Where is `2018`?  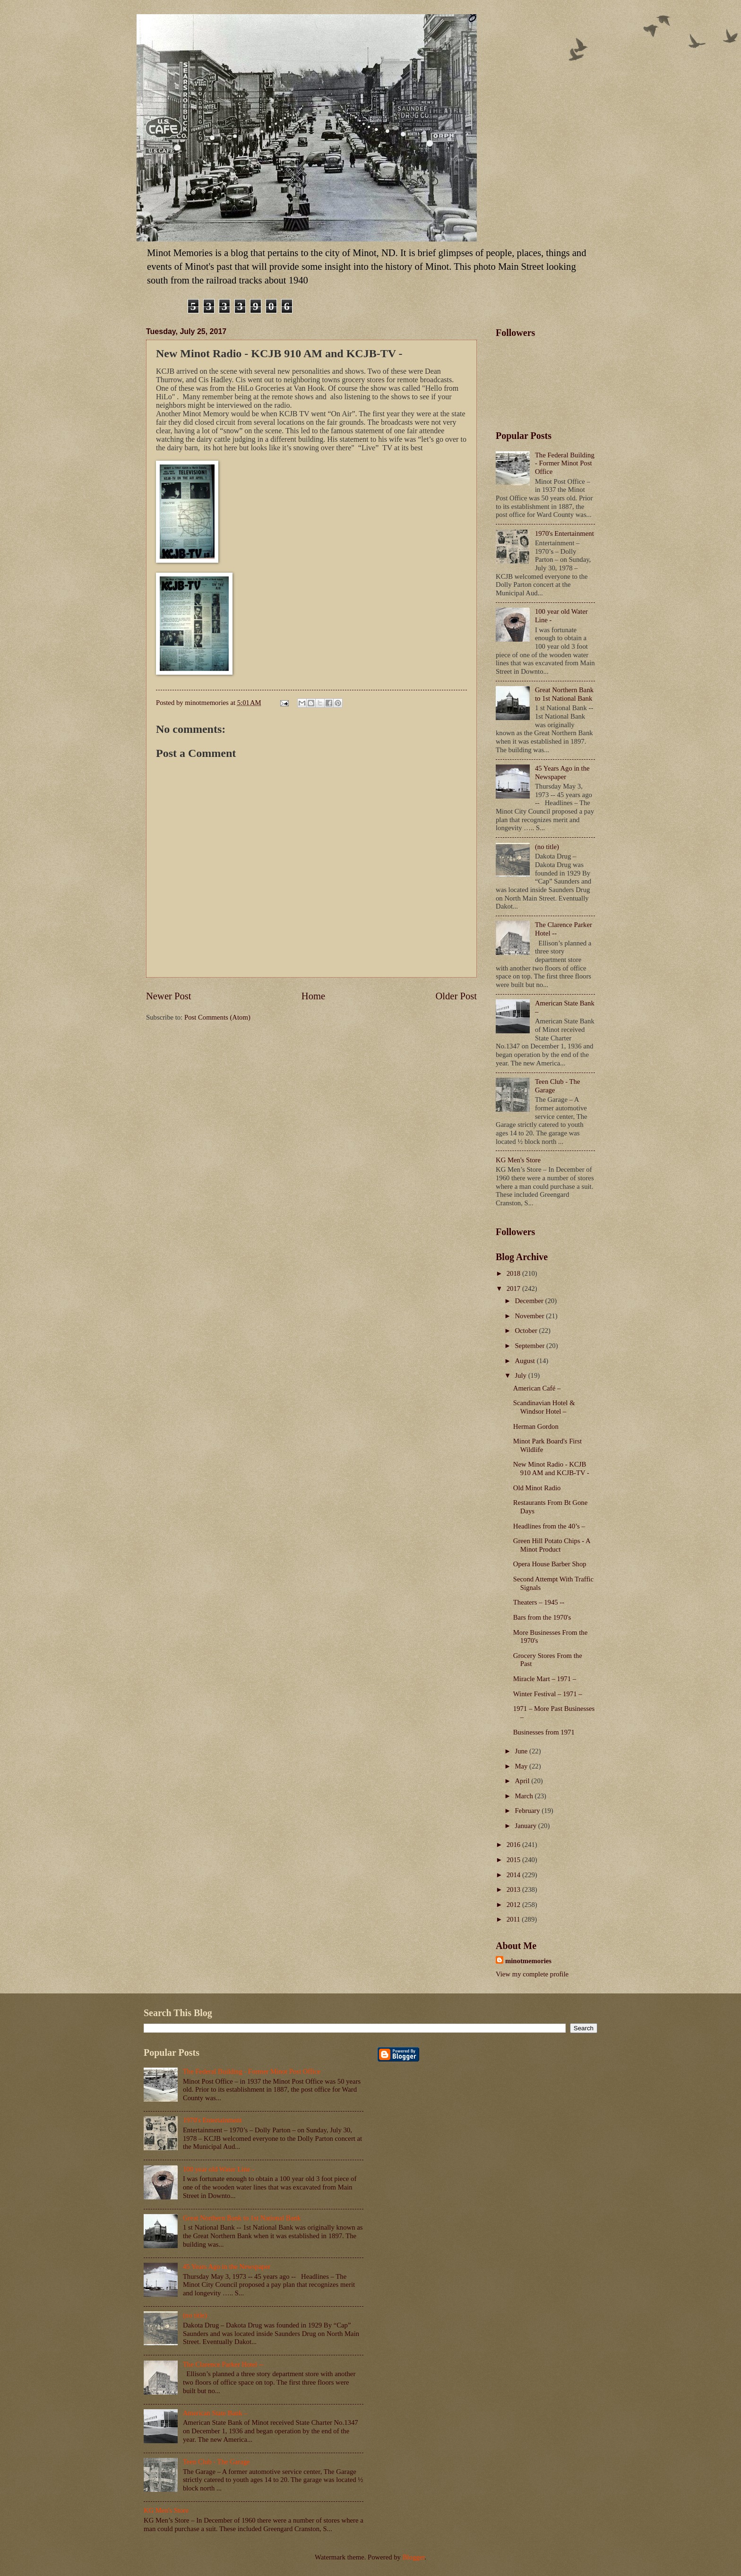 2018 is located at coordinates (514, 1273).